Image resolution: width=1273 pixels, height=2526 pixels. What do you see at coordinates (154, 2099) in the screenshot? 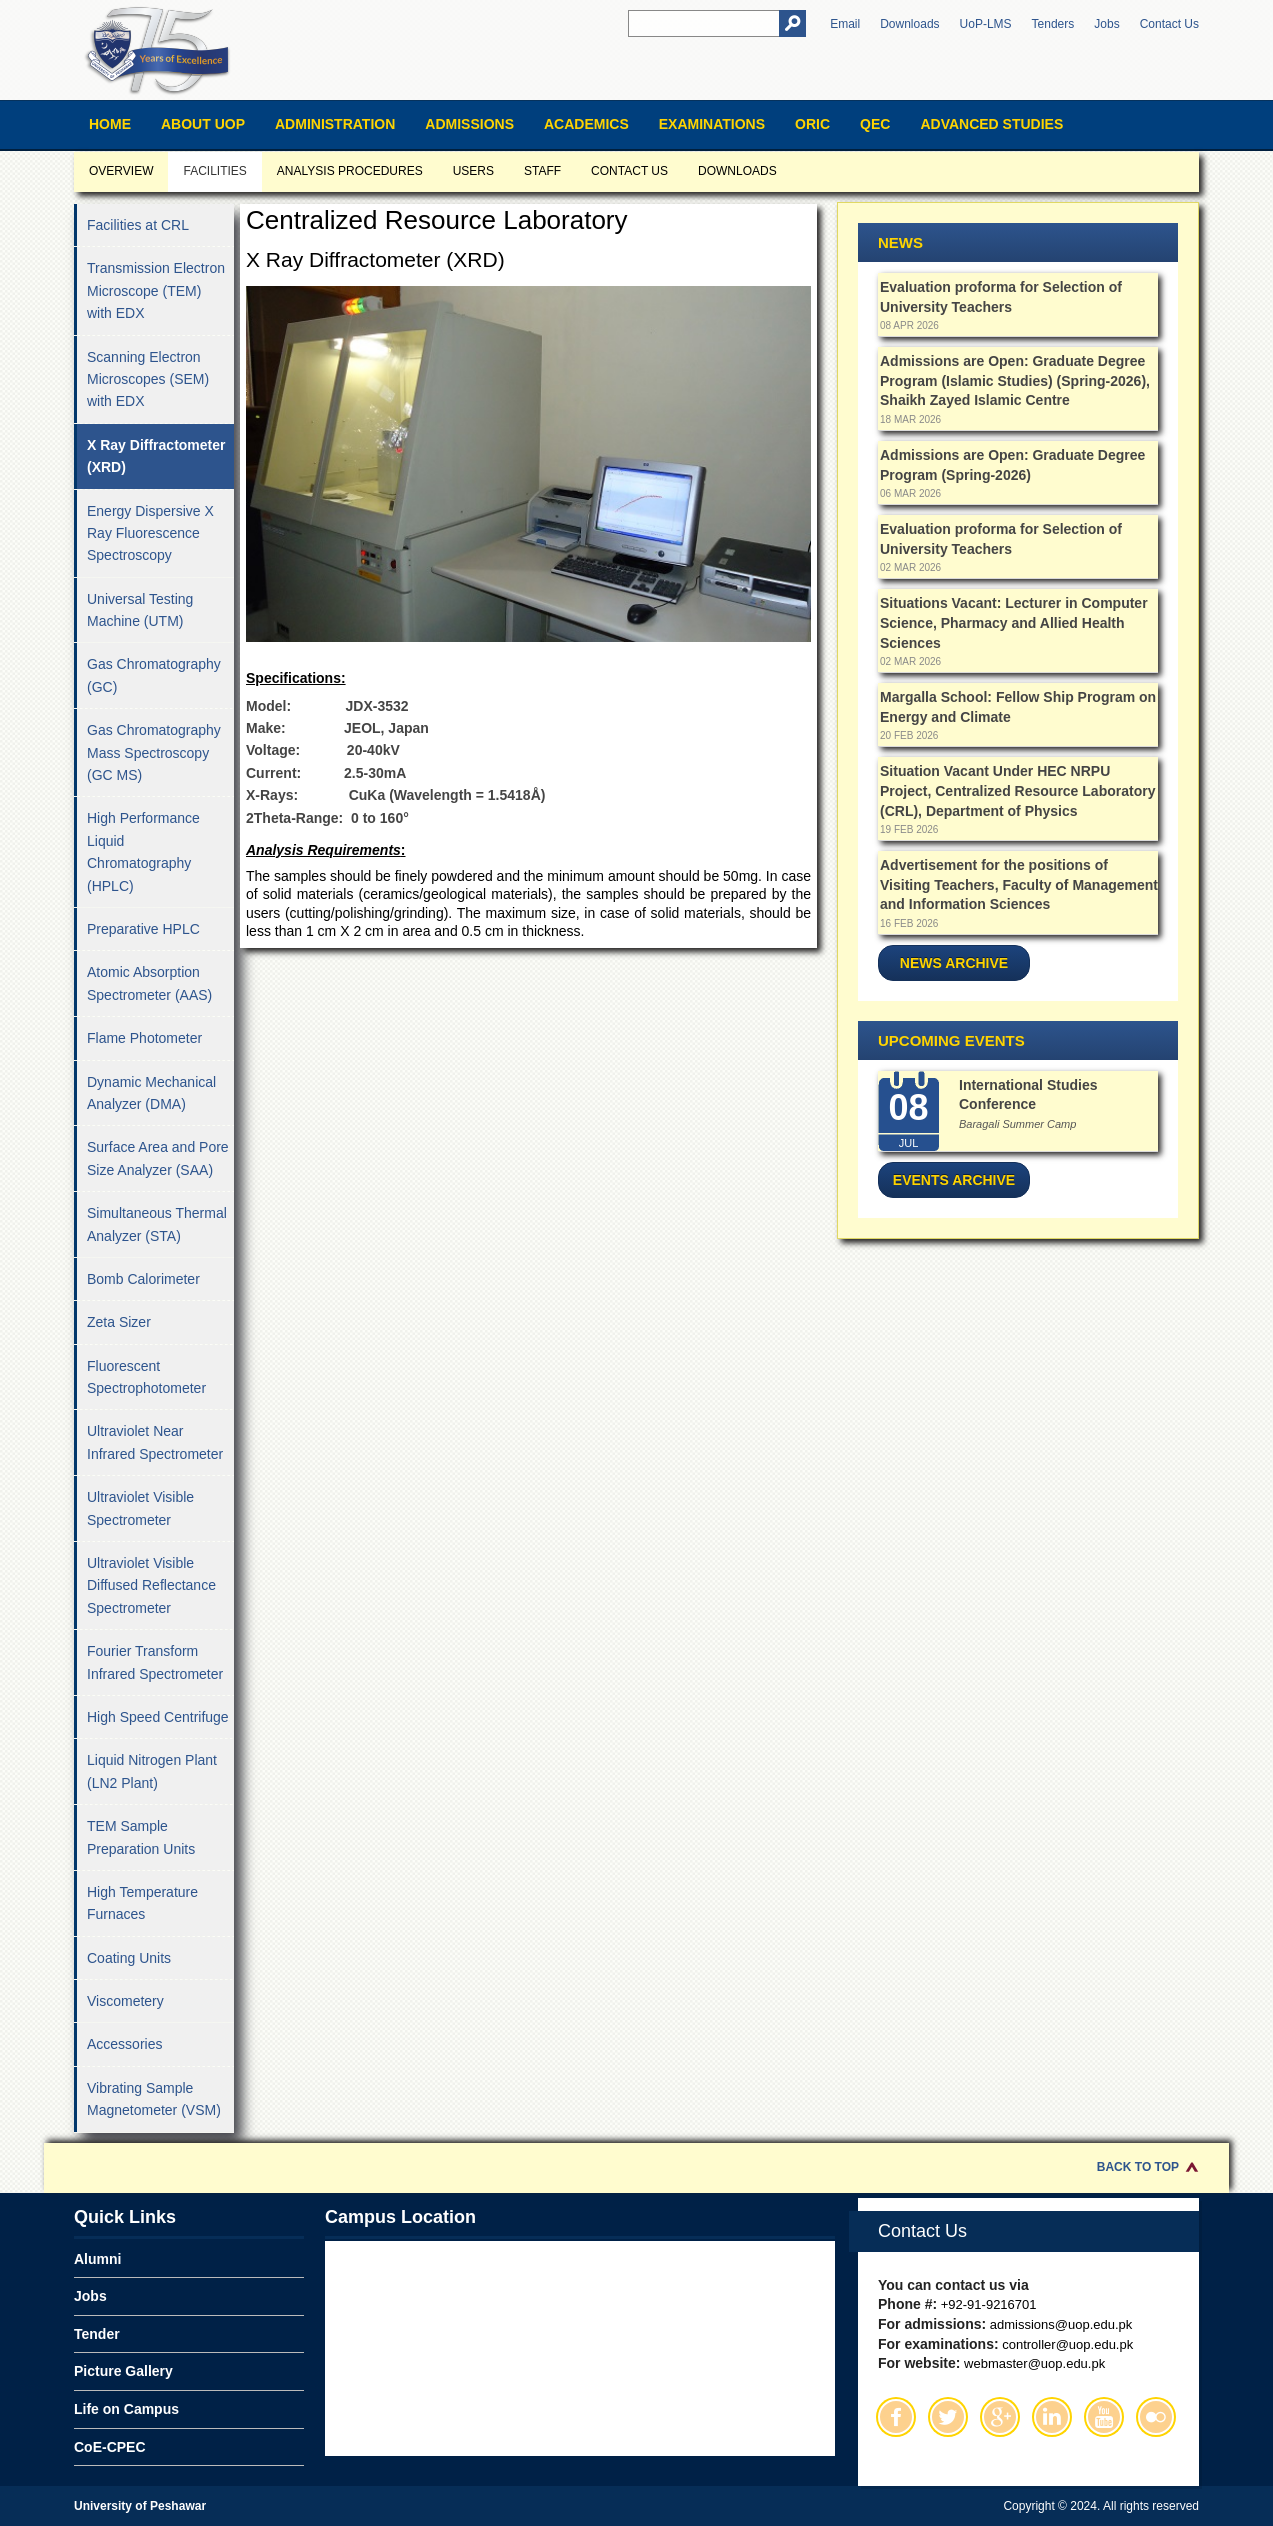
I see `Vibrating Sample Magnetometer (VSM)` at bounding box center [154, 2099].